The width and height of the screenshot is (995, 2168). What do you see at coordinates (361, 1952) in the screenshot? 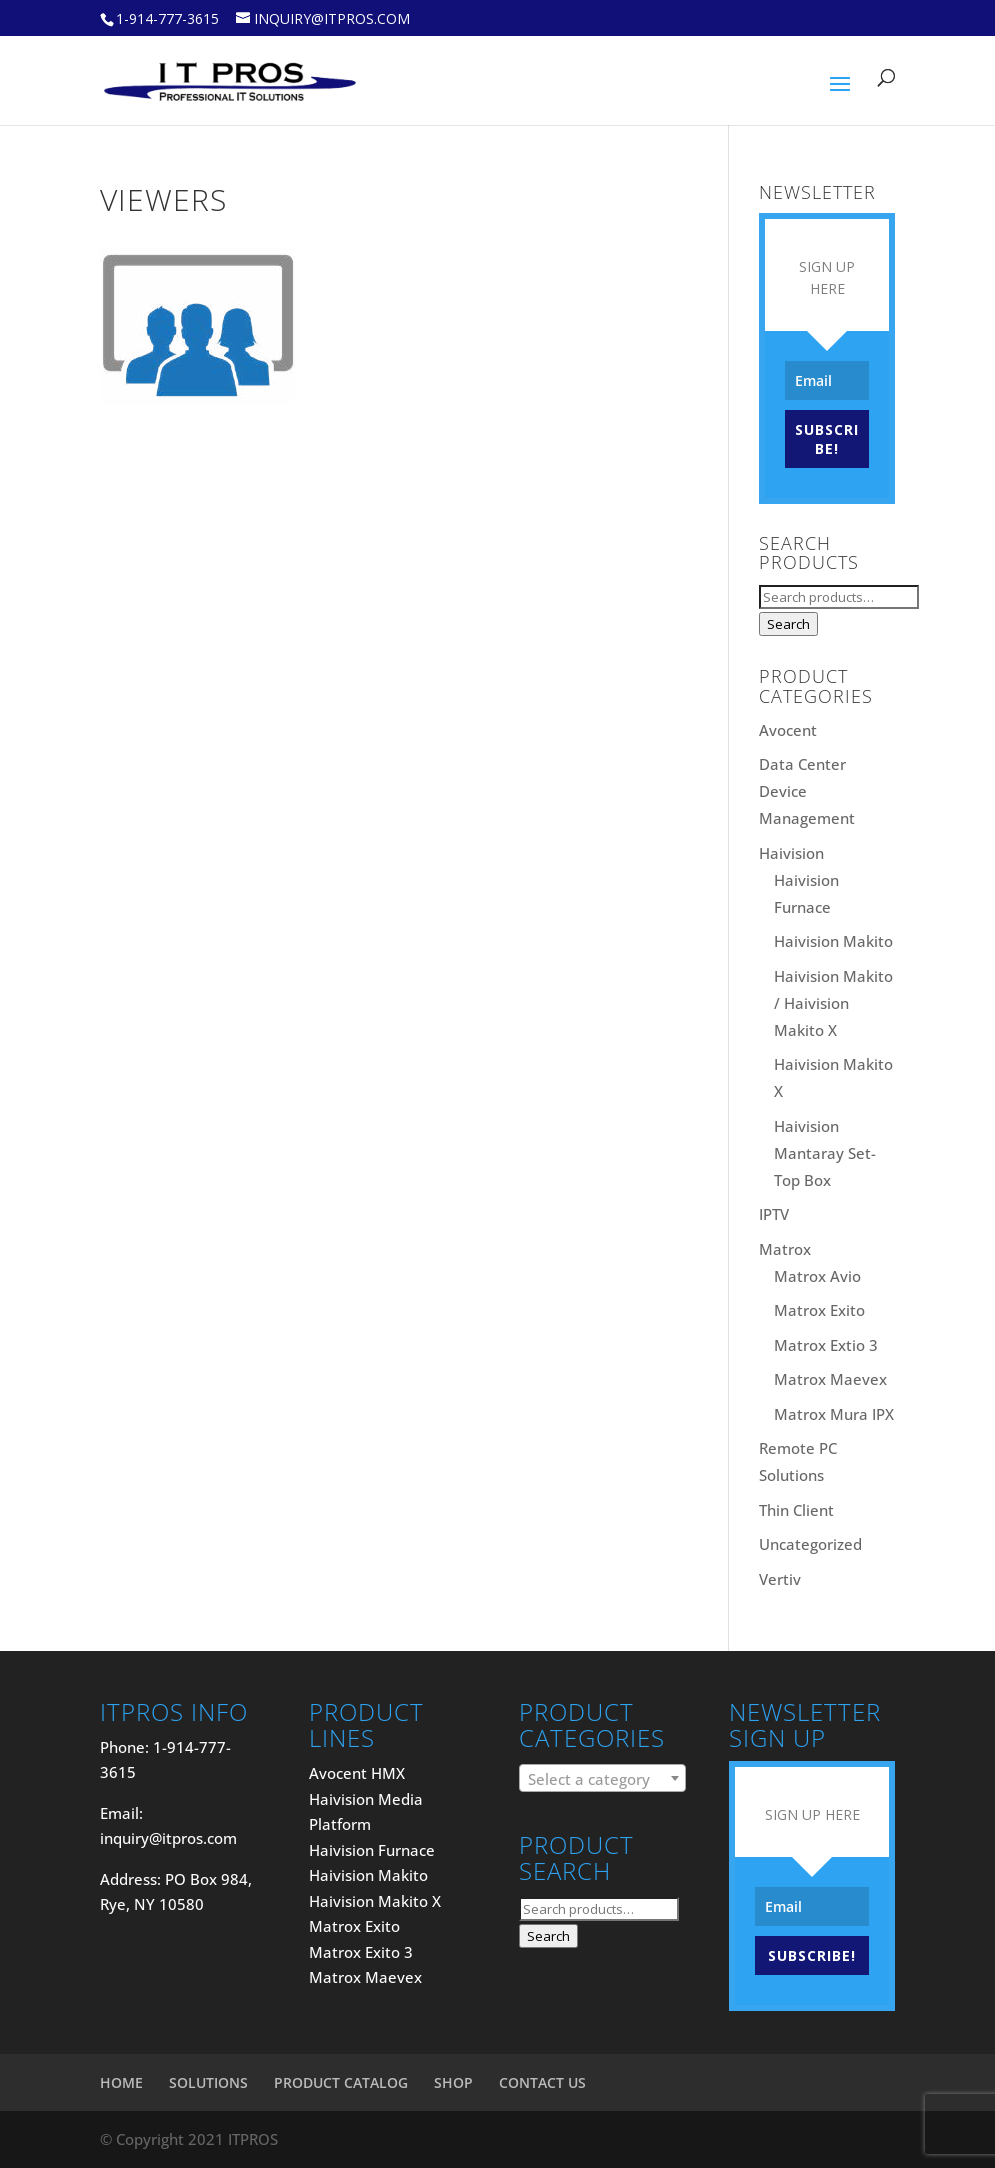
I see `Matrox Exito 3` at bounding box center [361, 1952].